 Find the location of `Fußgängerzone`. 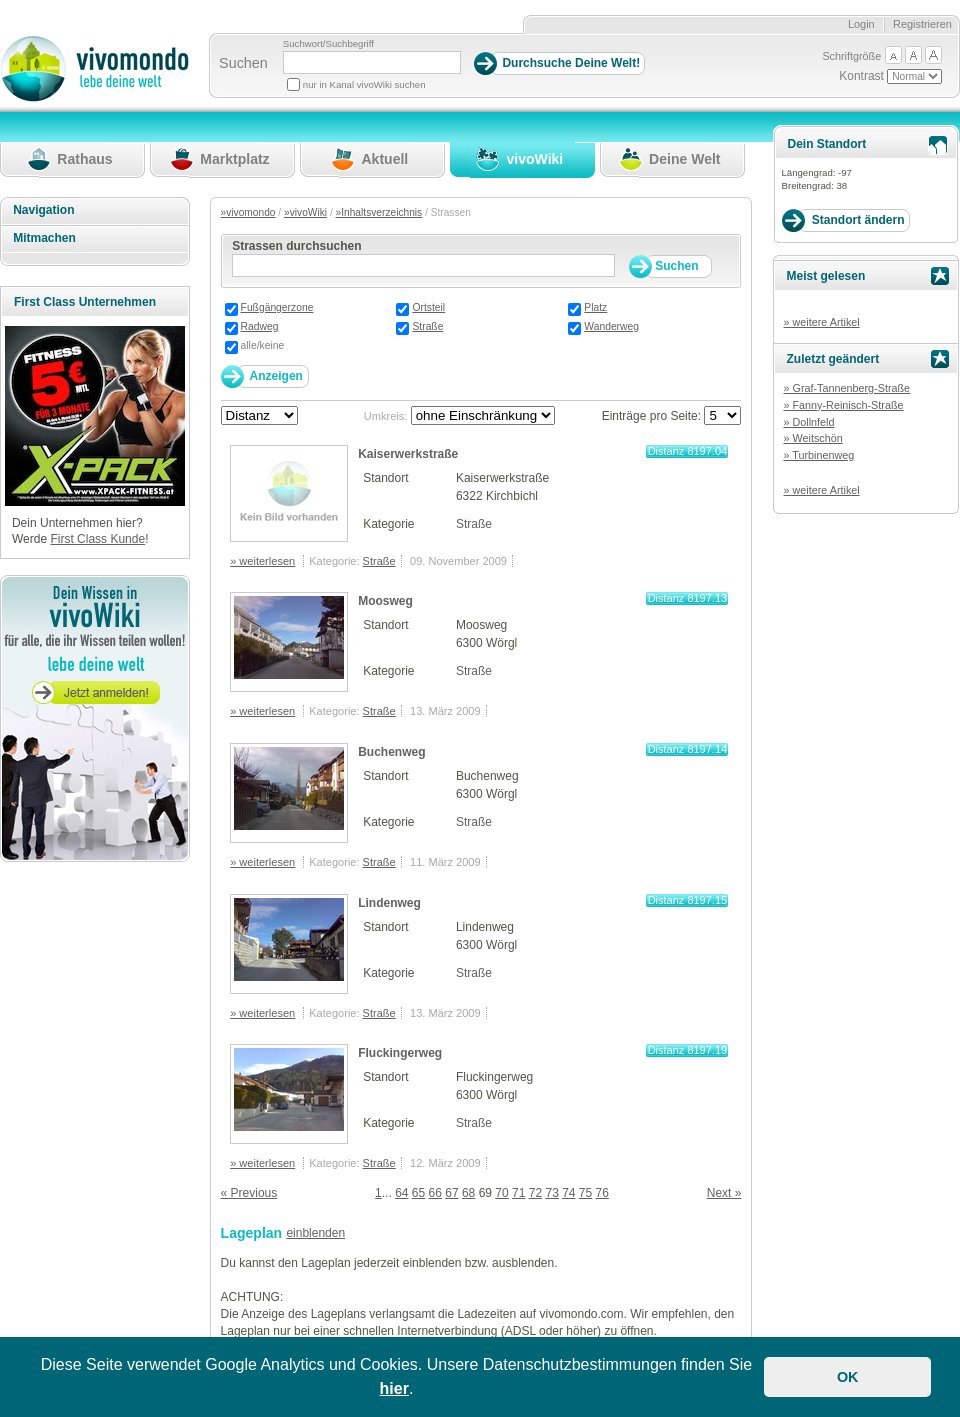

Fußgängerzone is located at coordinates (277, 307).